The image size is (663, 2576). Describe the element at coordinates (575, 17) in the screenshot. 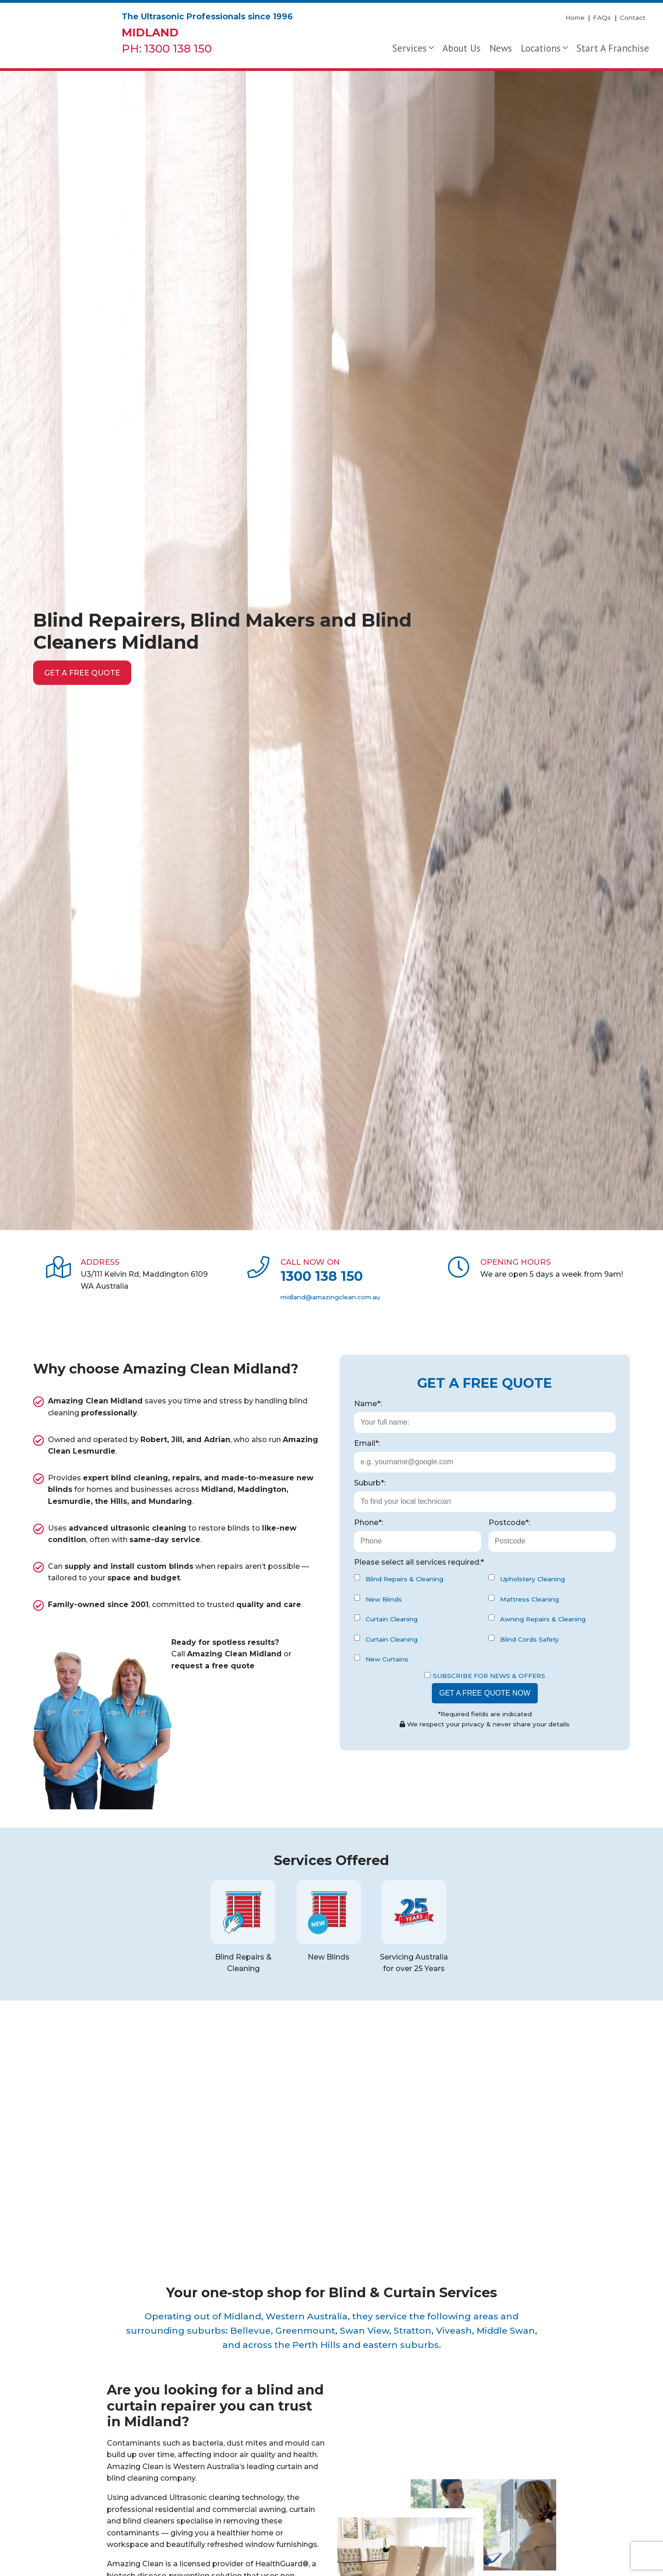

I see `Home` at that location.